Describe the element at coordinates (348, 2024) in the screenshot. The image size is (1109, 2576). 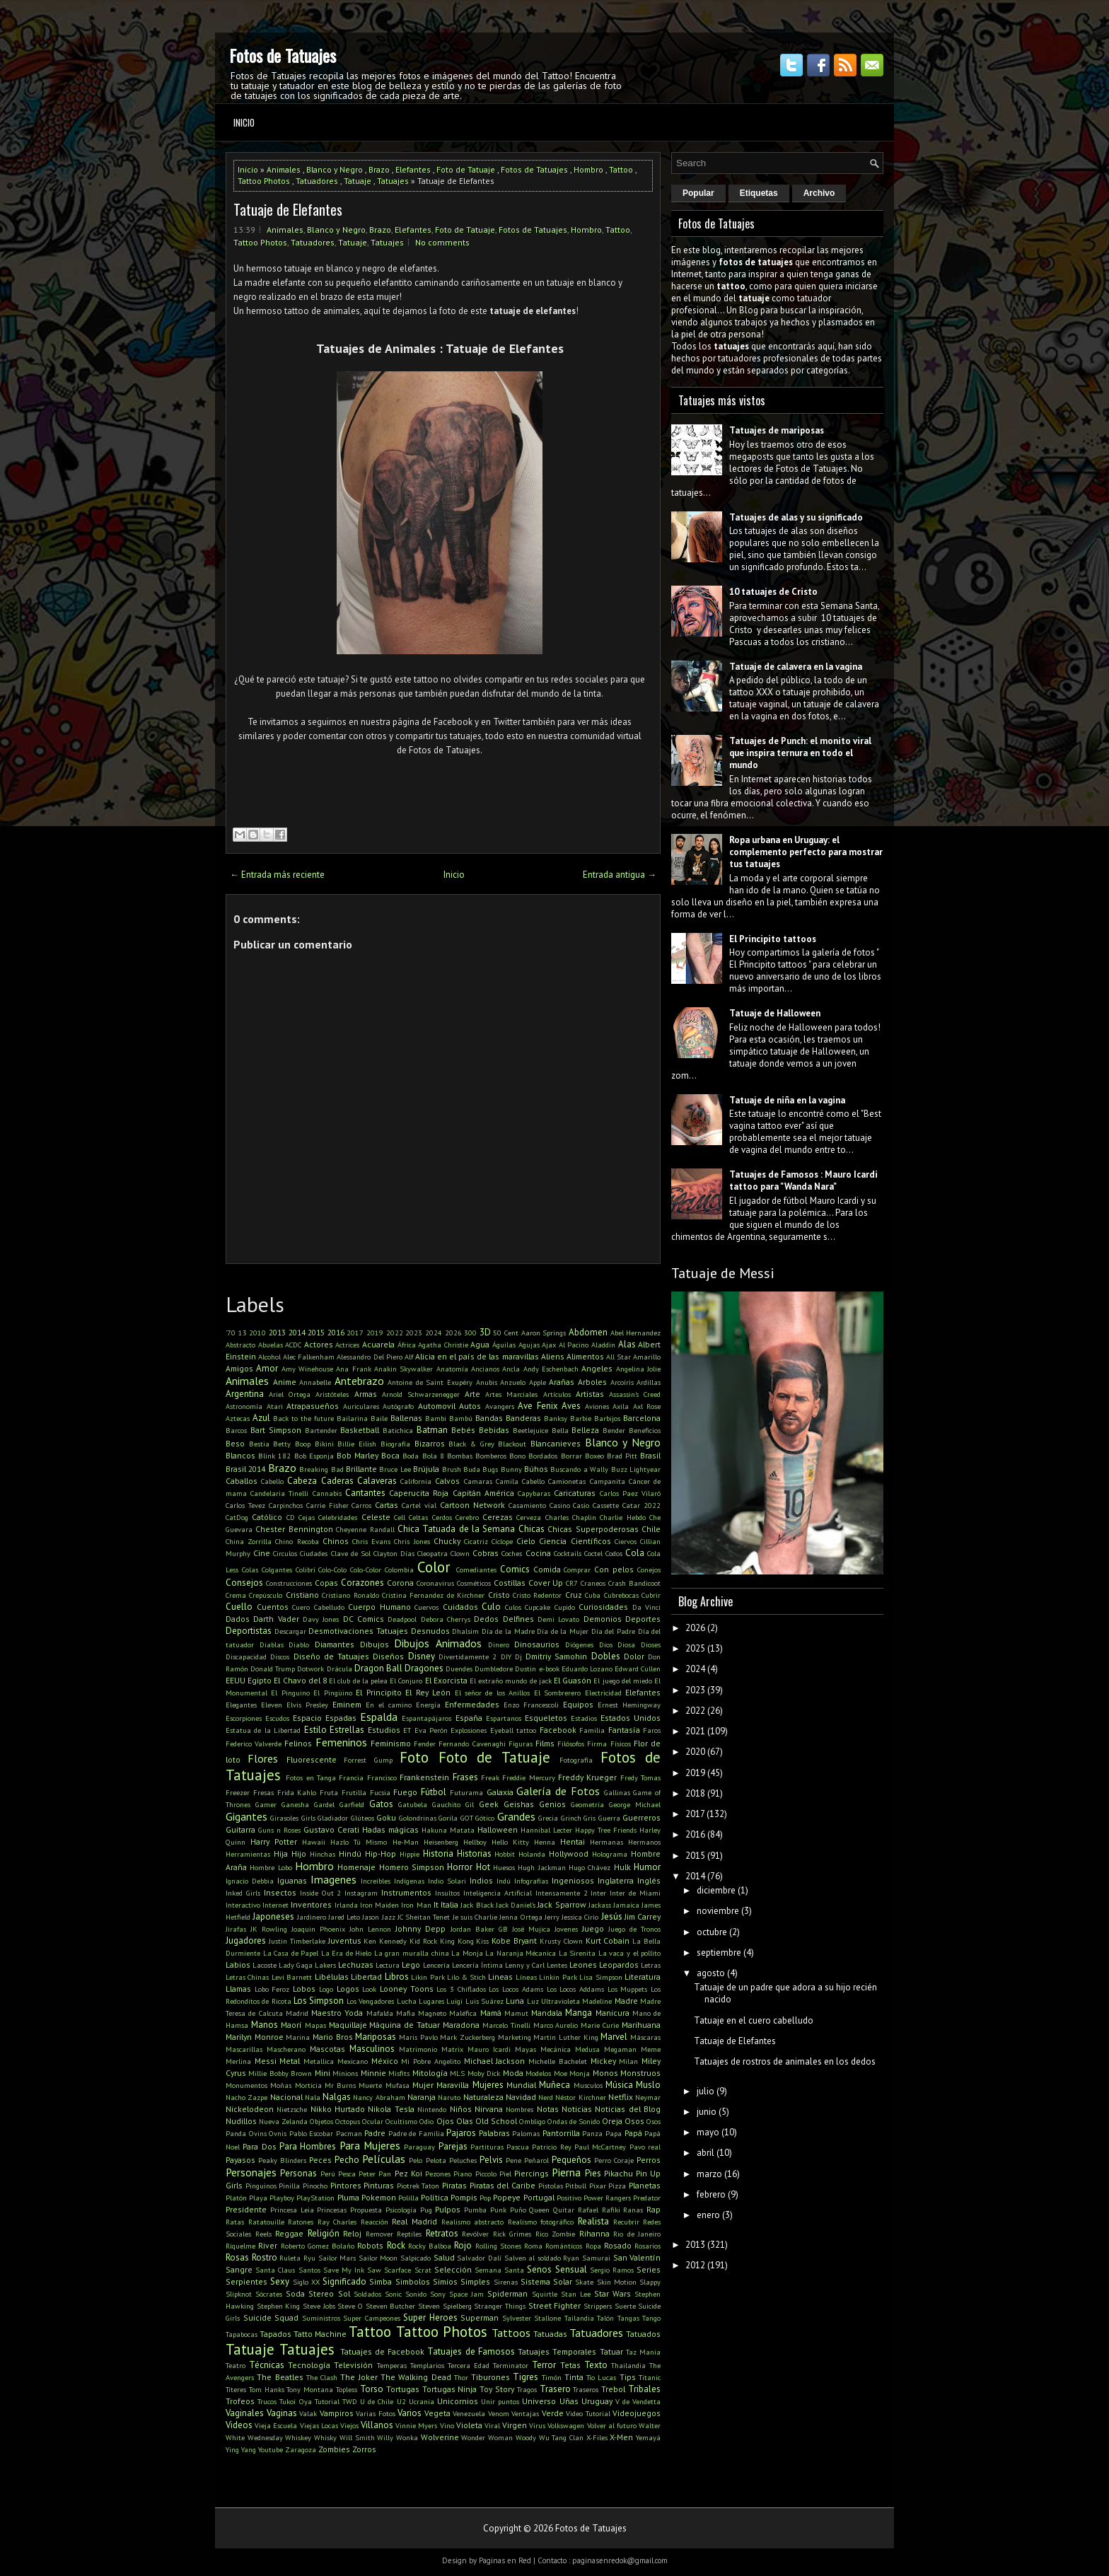
I see `Maquillaje` at that location.